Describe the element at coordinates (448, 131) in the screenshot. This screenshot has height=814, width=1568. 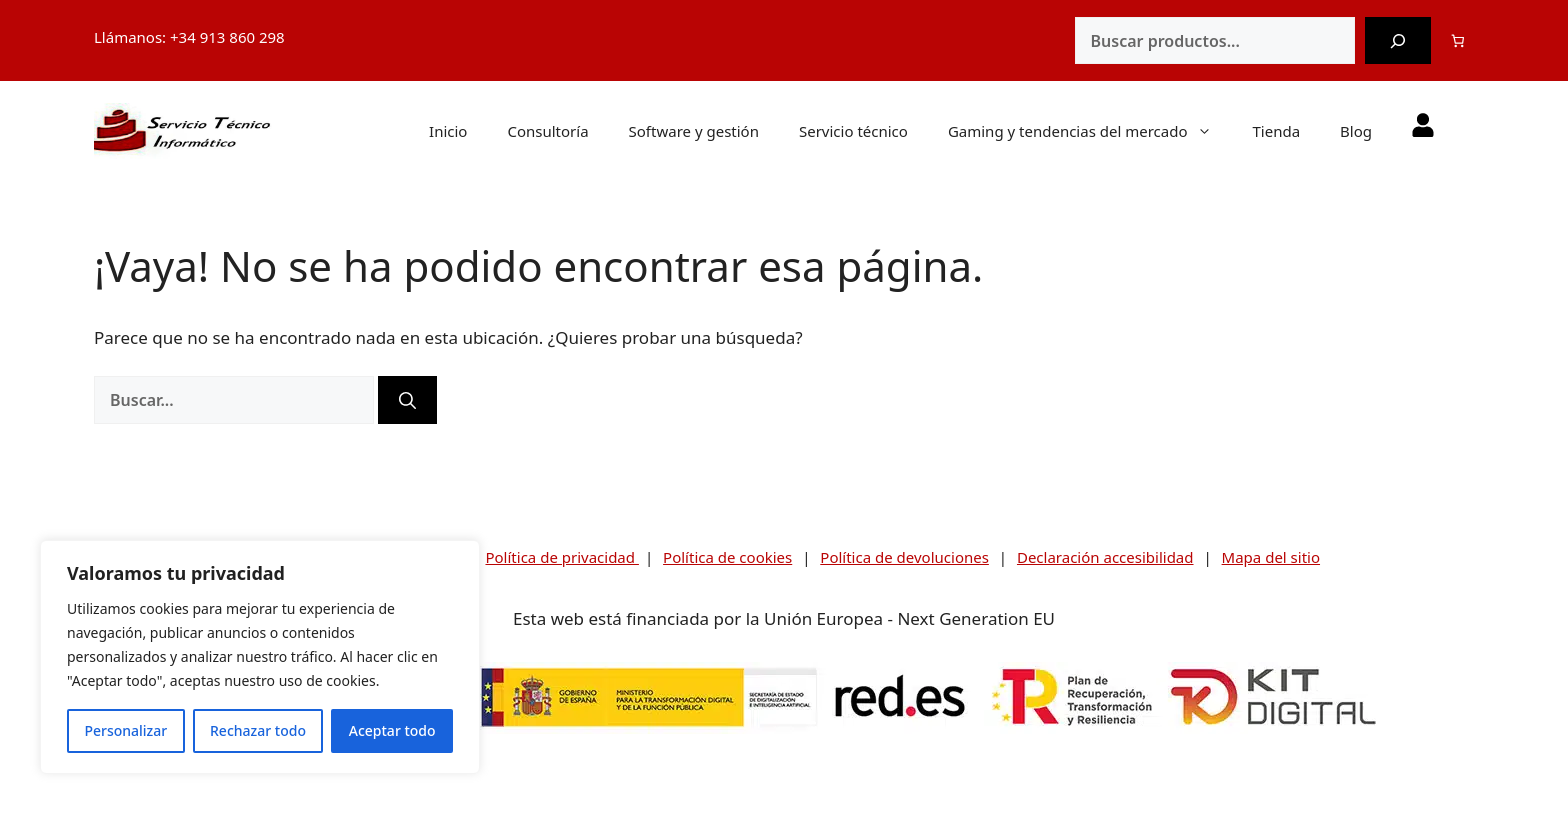
I see `Inicio` at that location.